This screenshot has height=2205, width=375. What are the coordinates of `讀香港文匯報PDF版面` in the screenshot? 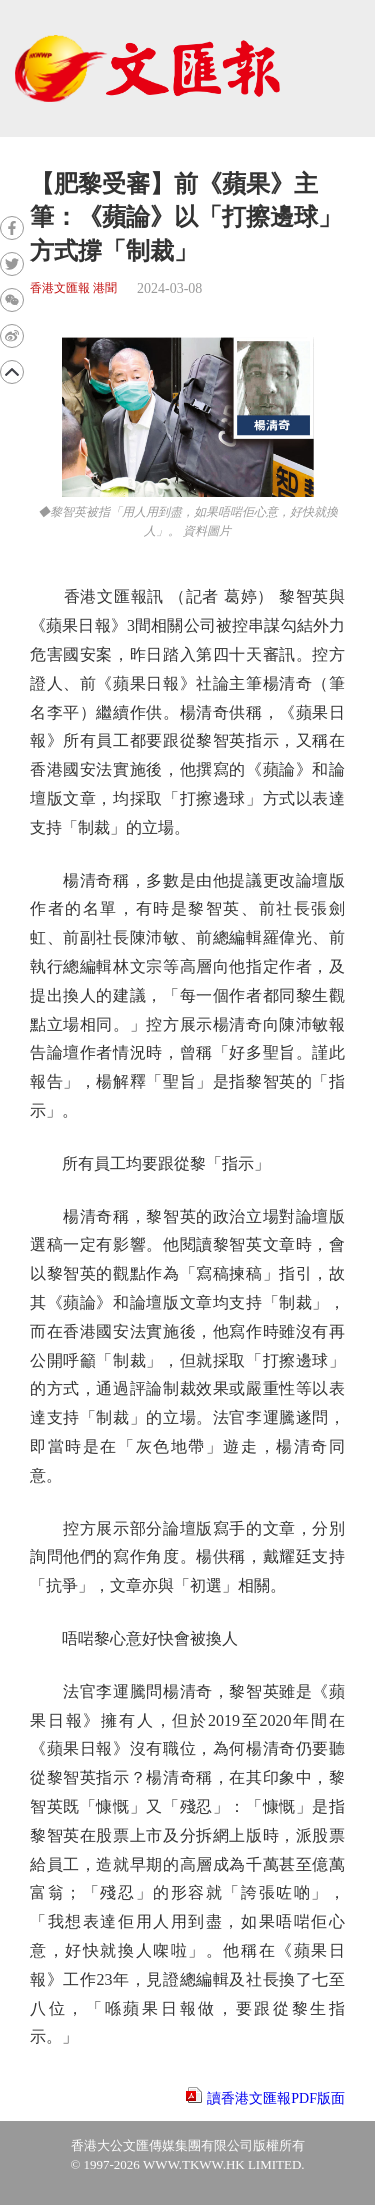 It's located at (276, 2098).